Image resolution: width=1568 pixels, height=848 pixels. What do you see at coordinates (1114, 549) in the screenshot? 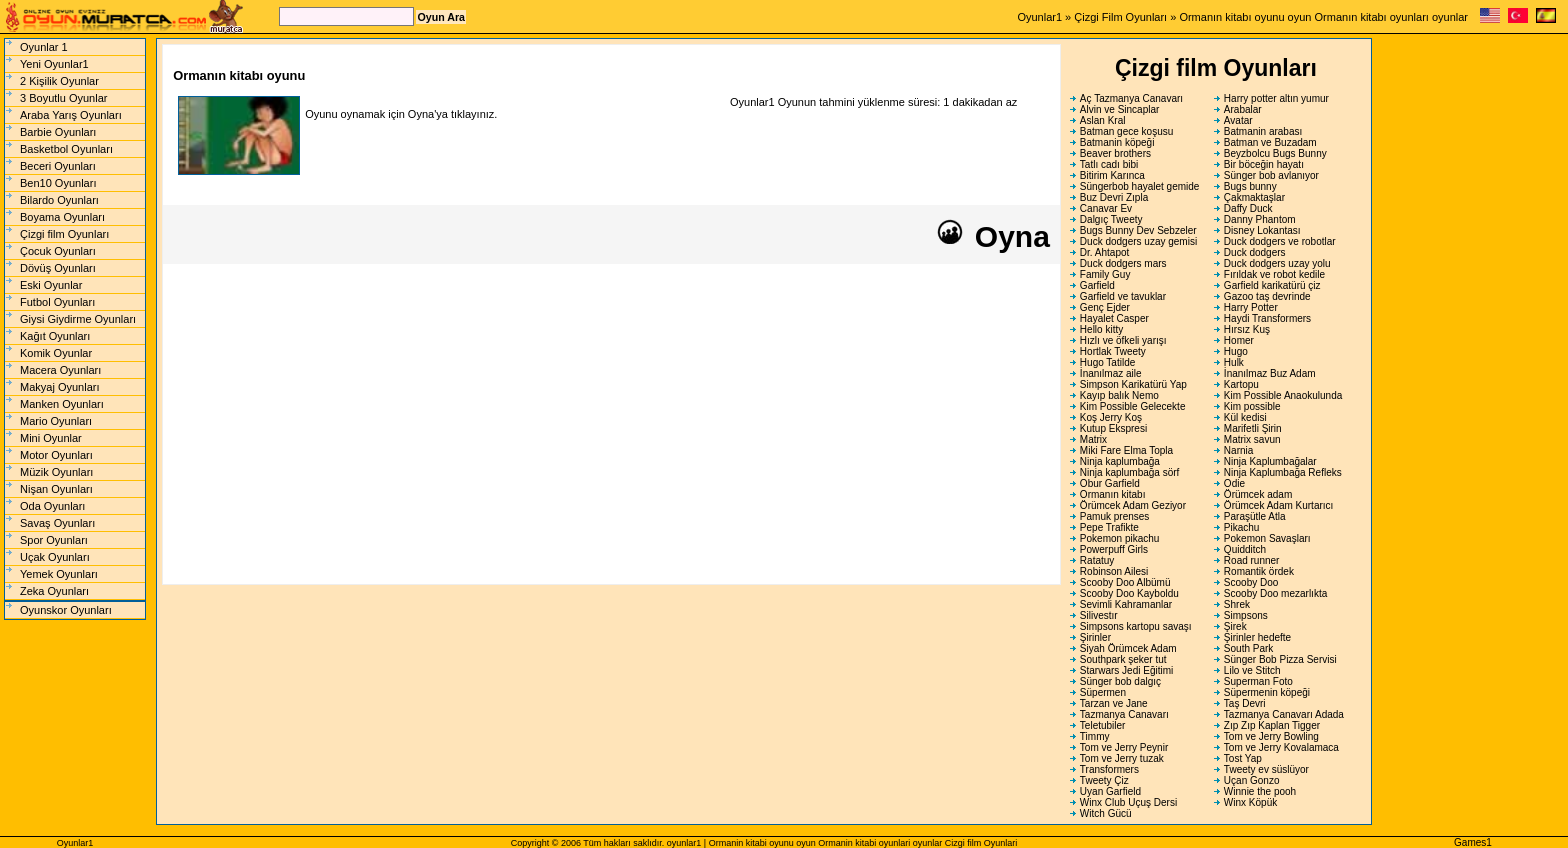
I see `Powerpuff Girls` at bounding box center [1114, 549].